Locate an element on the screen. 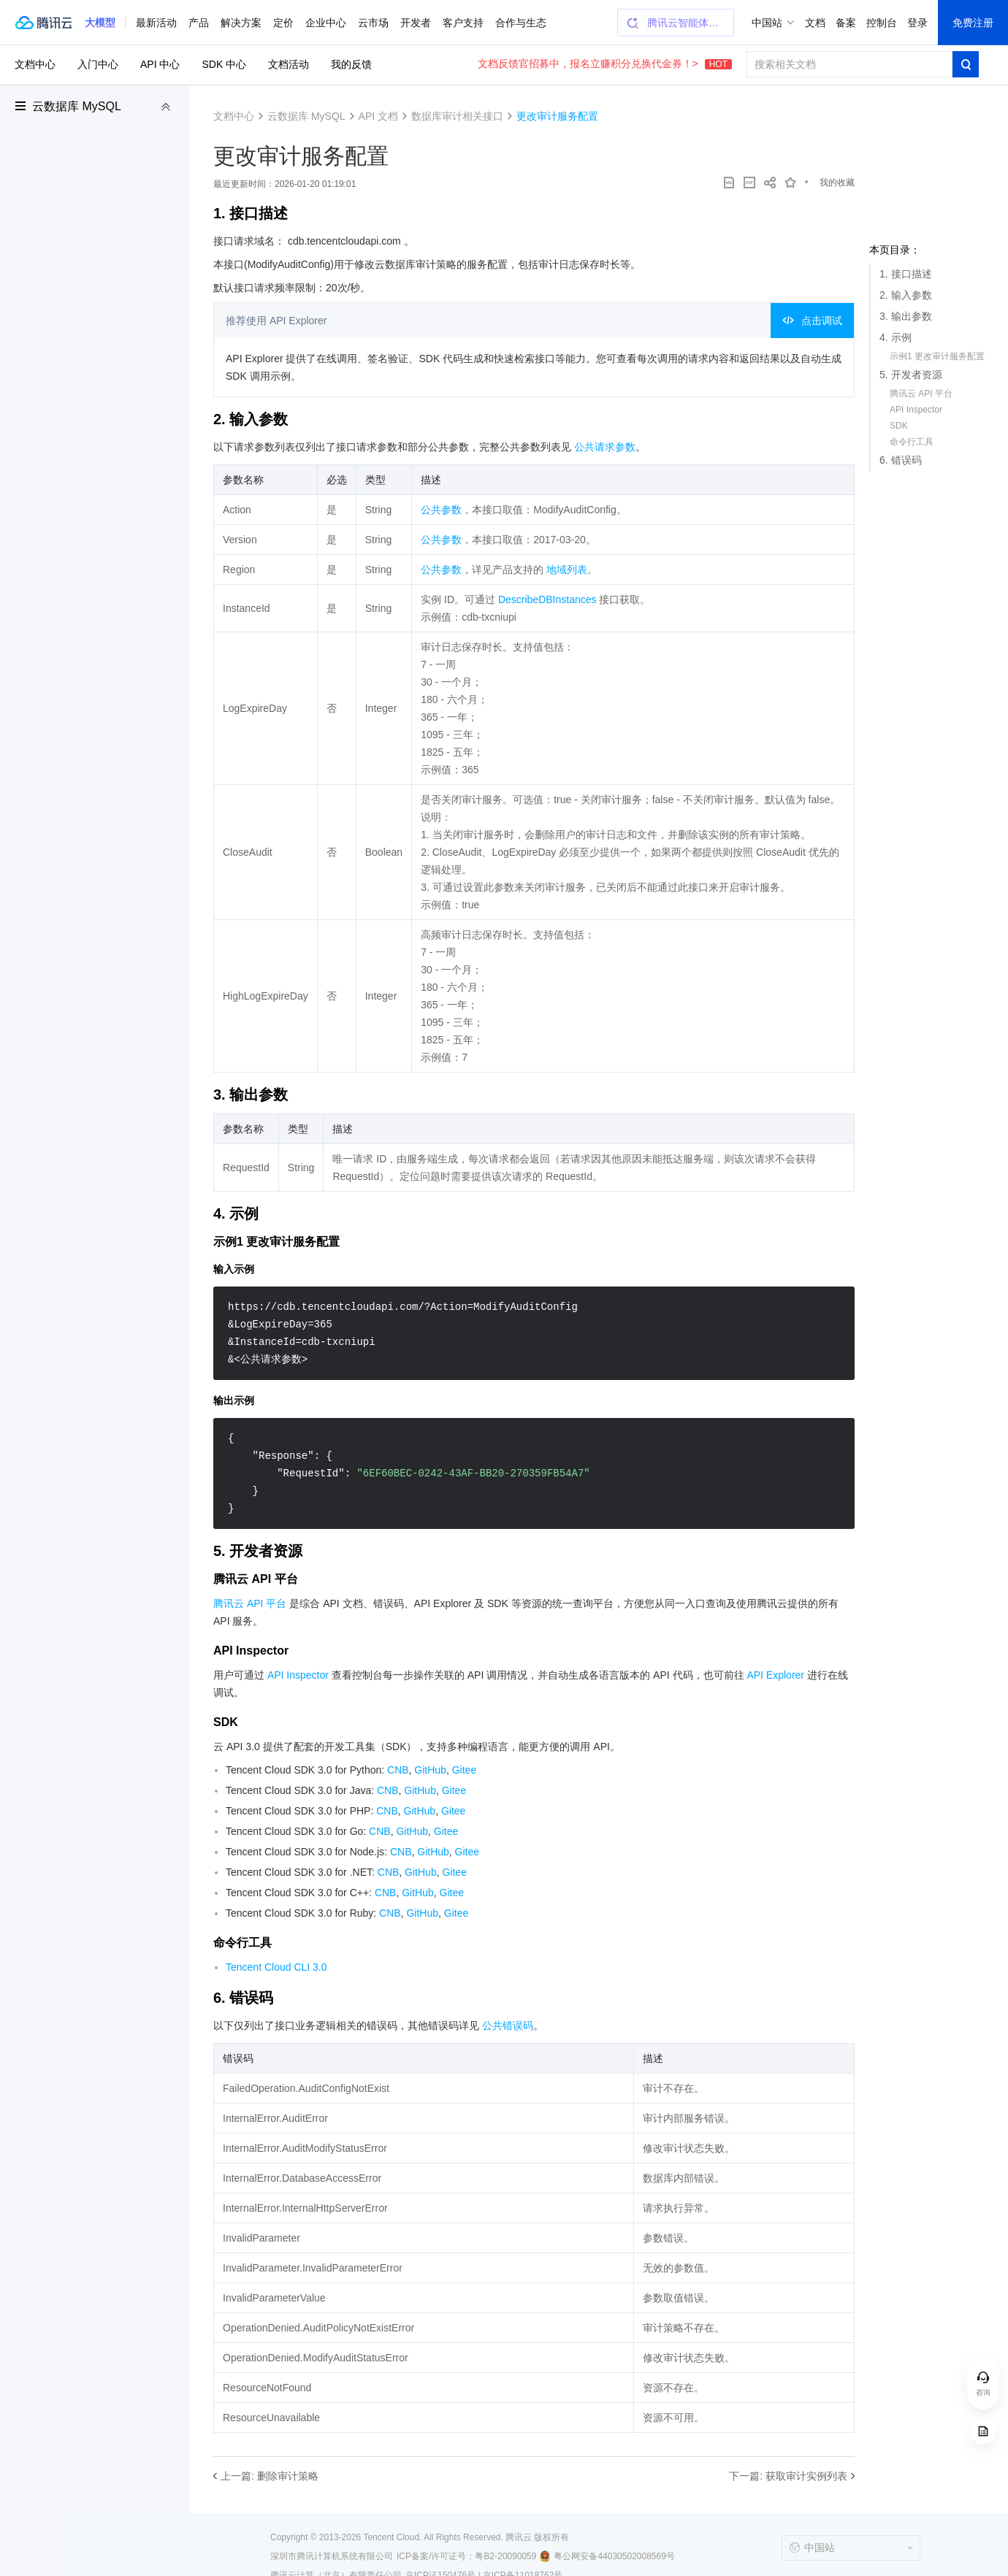 The height and width of the screenshot is (2576, 1008). 入门中心 is located at coordinates (97, 64).